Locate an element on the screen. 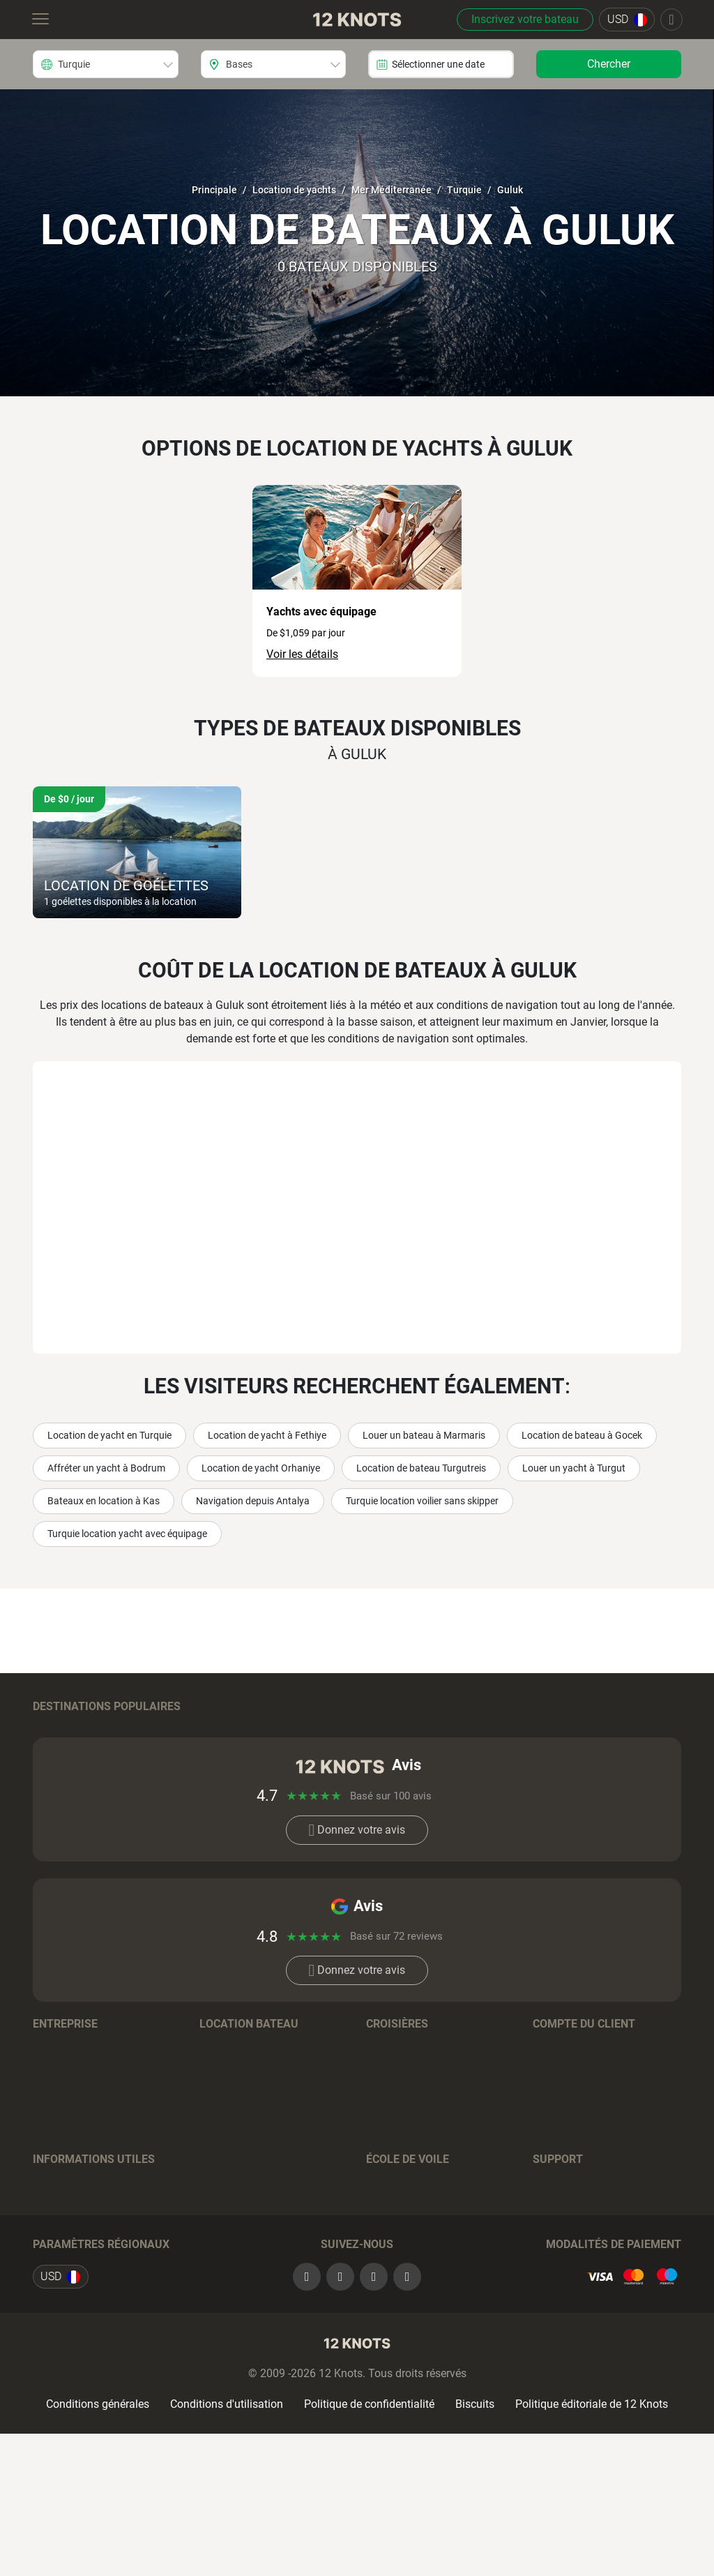 Image resolution: width=714 pixels, height=2576 pixels. +18889173773 is located at coordinates (638, 2270).